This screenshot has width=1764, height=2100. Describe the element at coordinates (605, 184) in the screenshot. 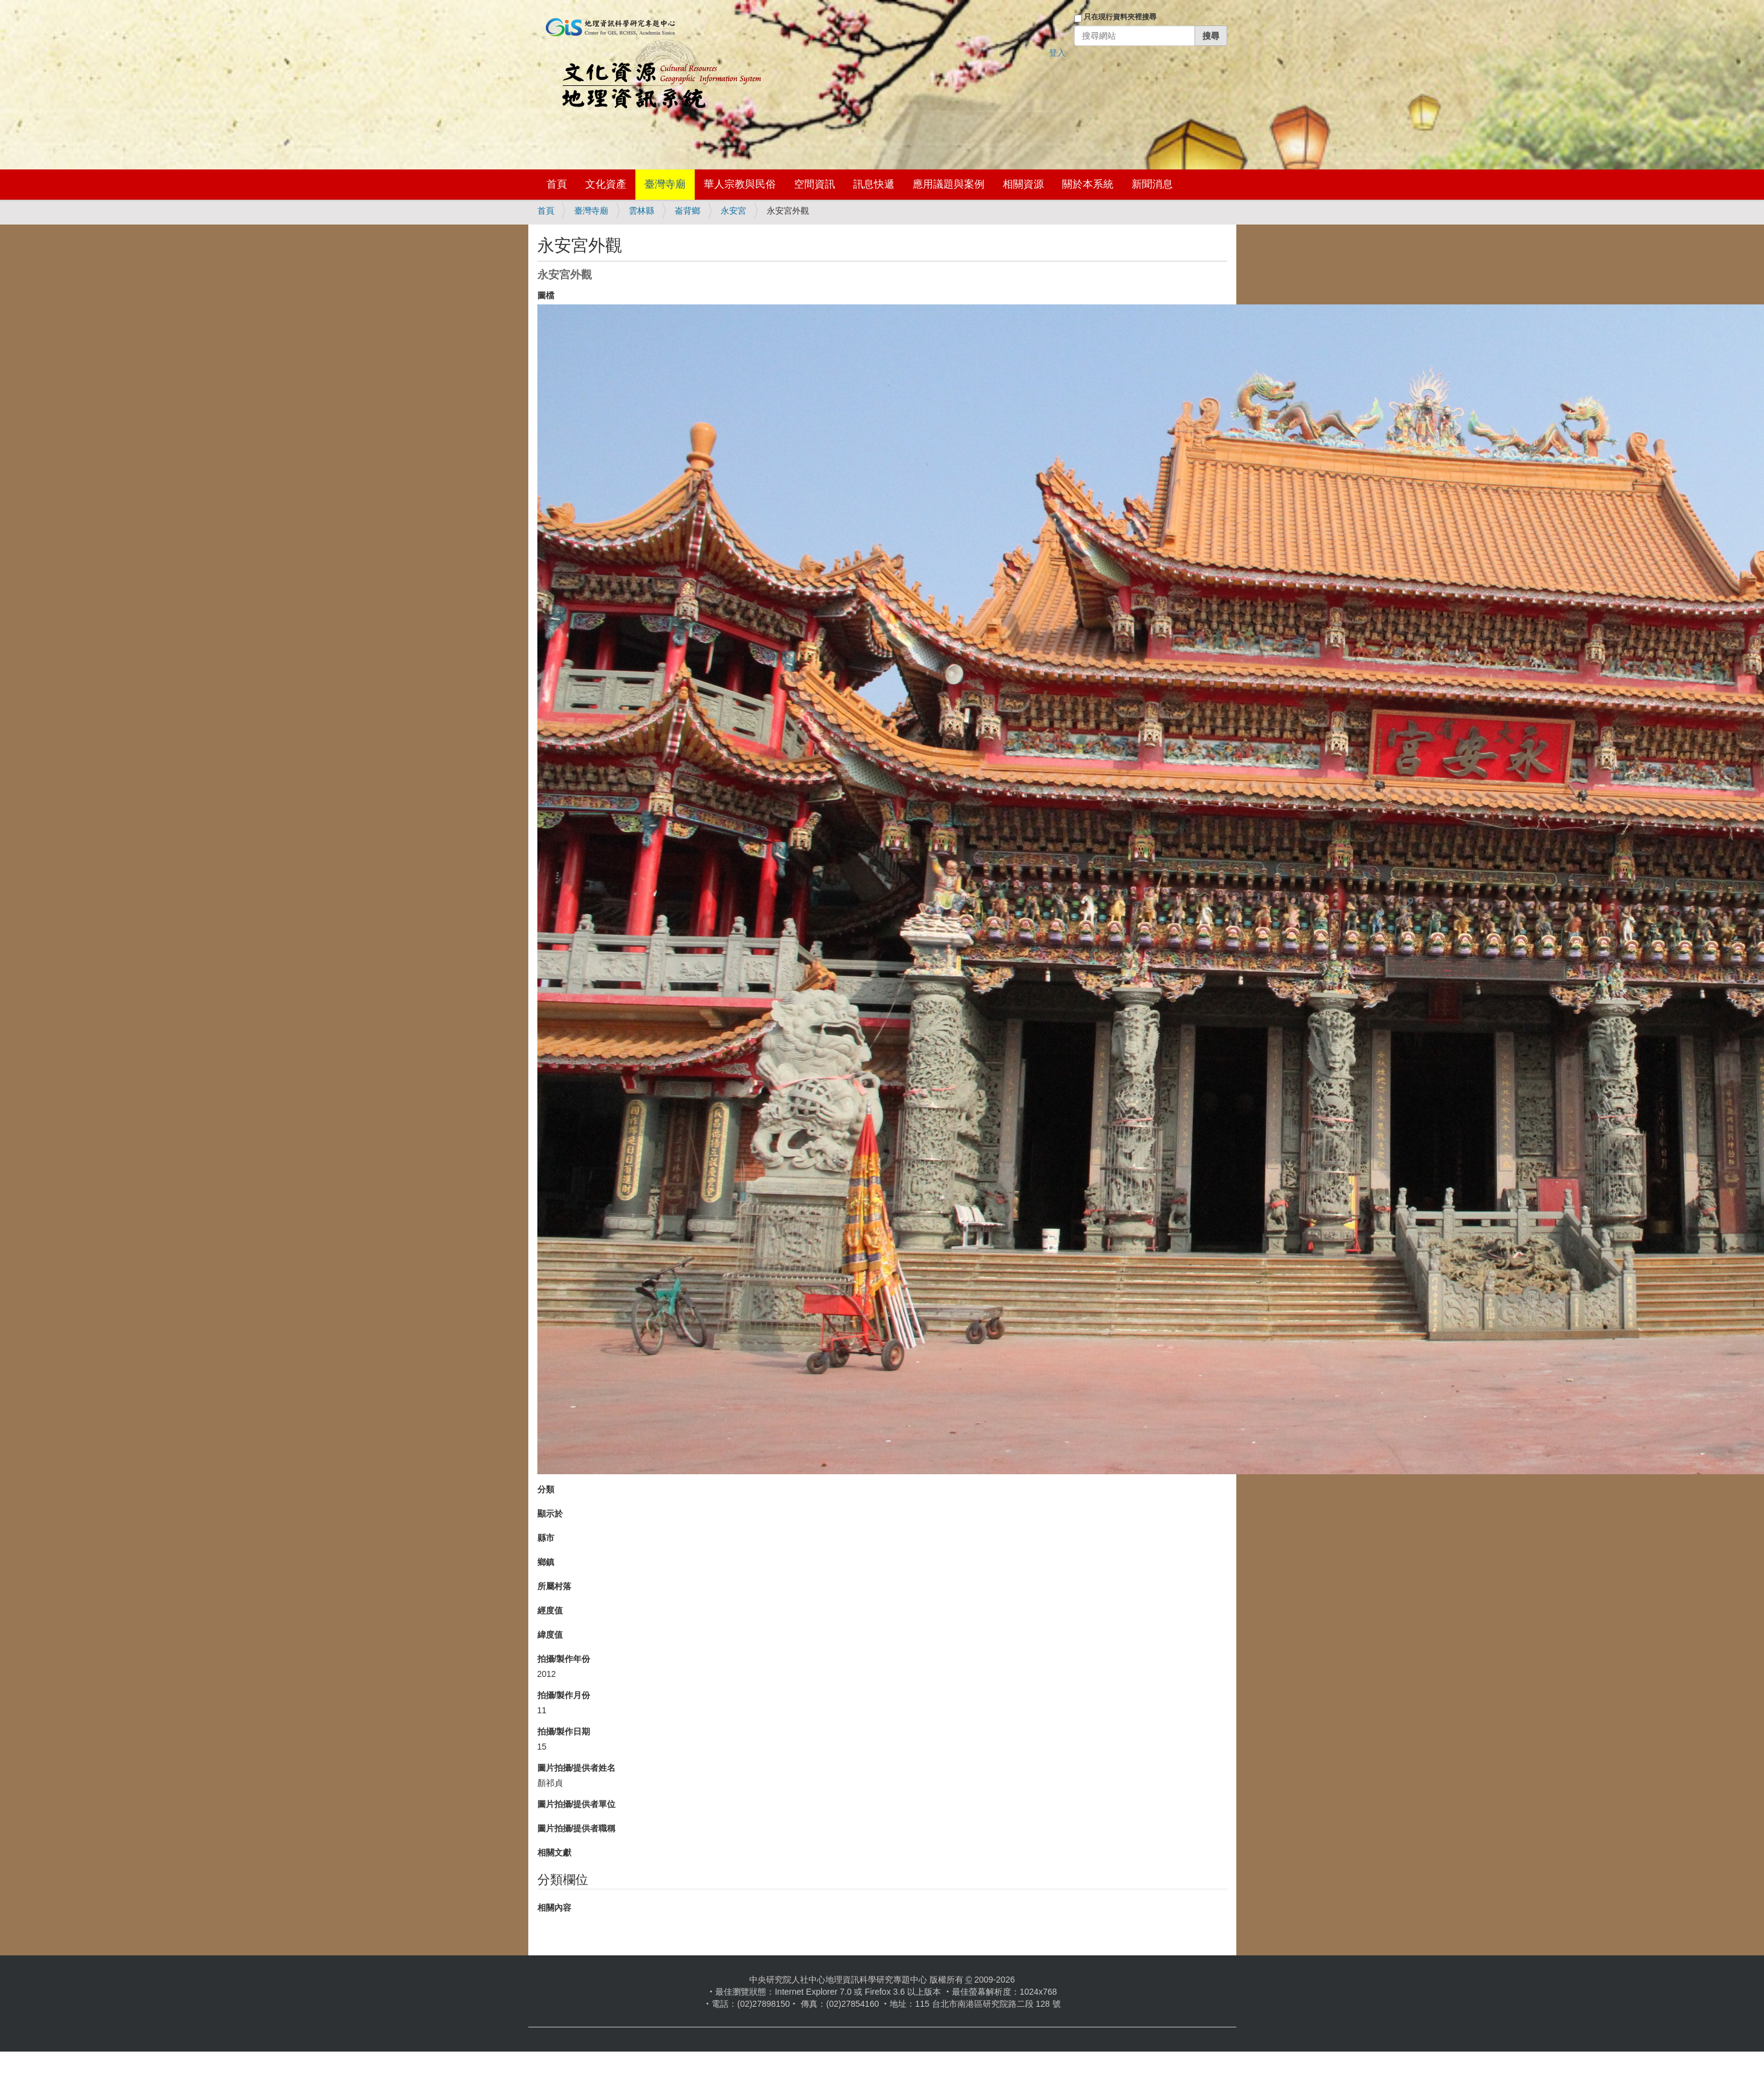

I see `文化資產` at that location.